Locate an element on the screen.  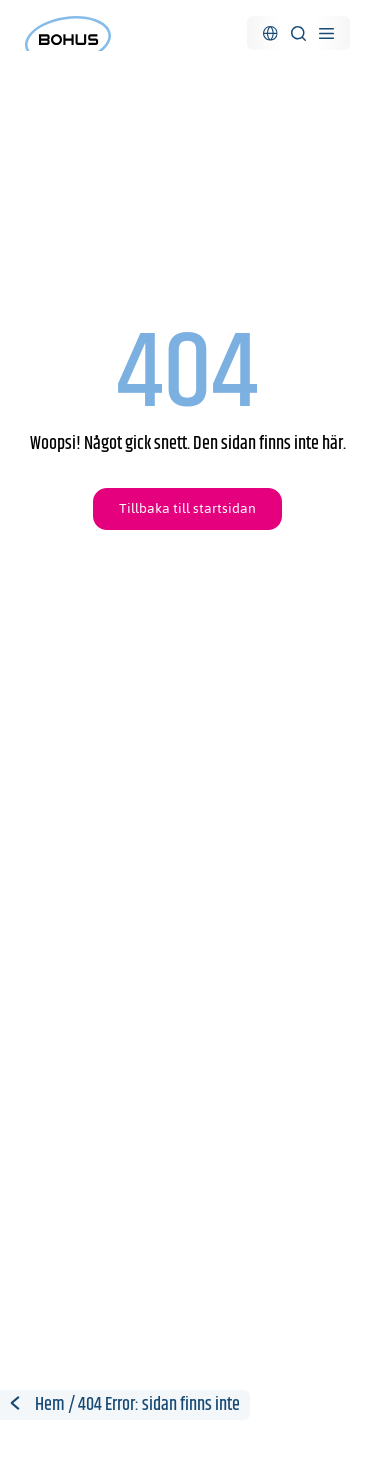
Hem is located at coordinates (50, 1405).